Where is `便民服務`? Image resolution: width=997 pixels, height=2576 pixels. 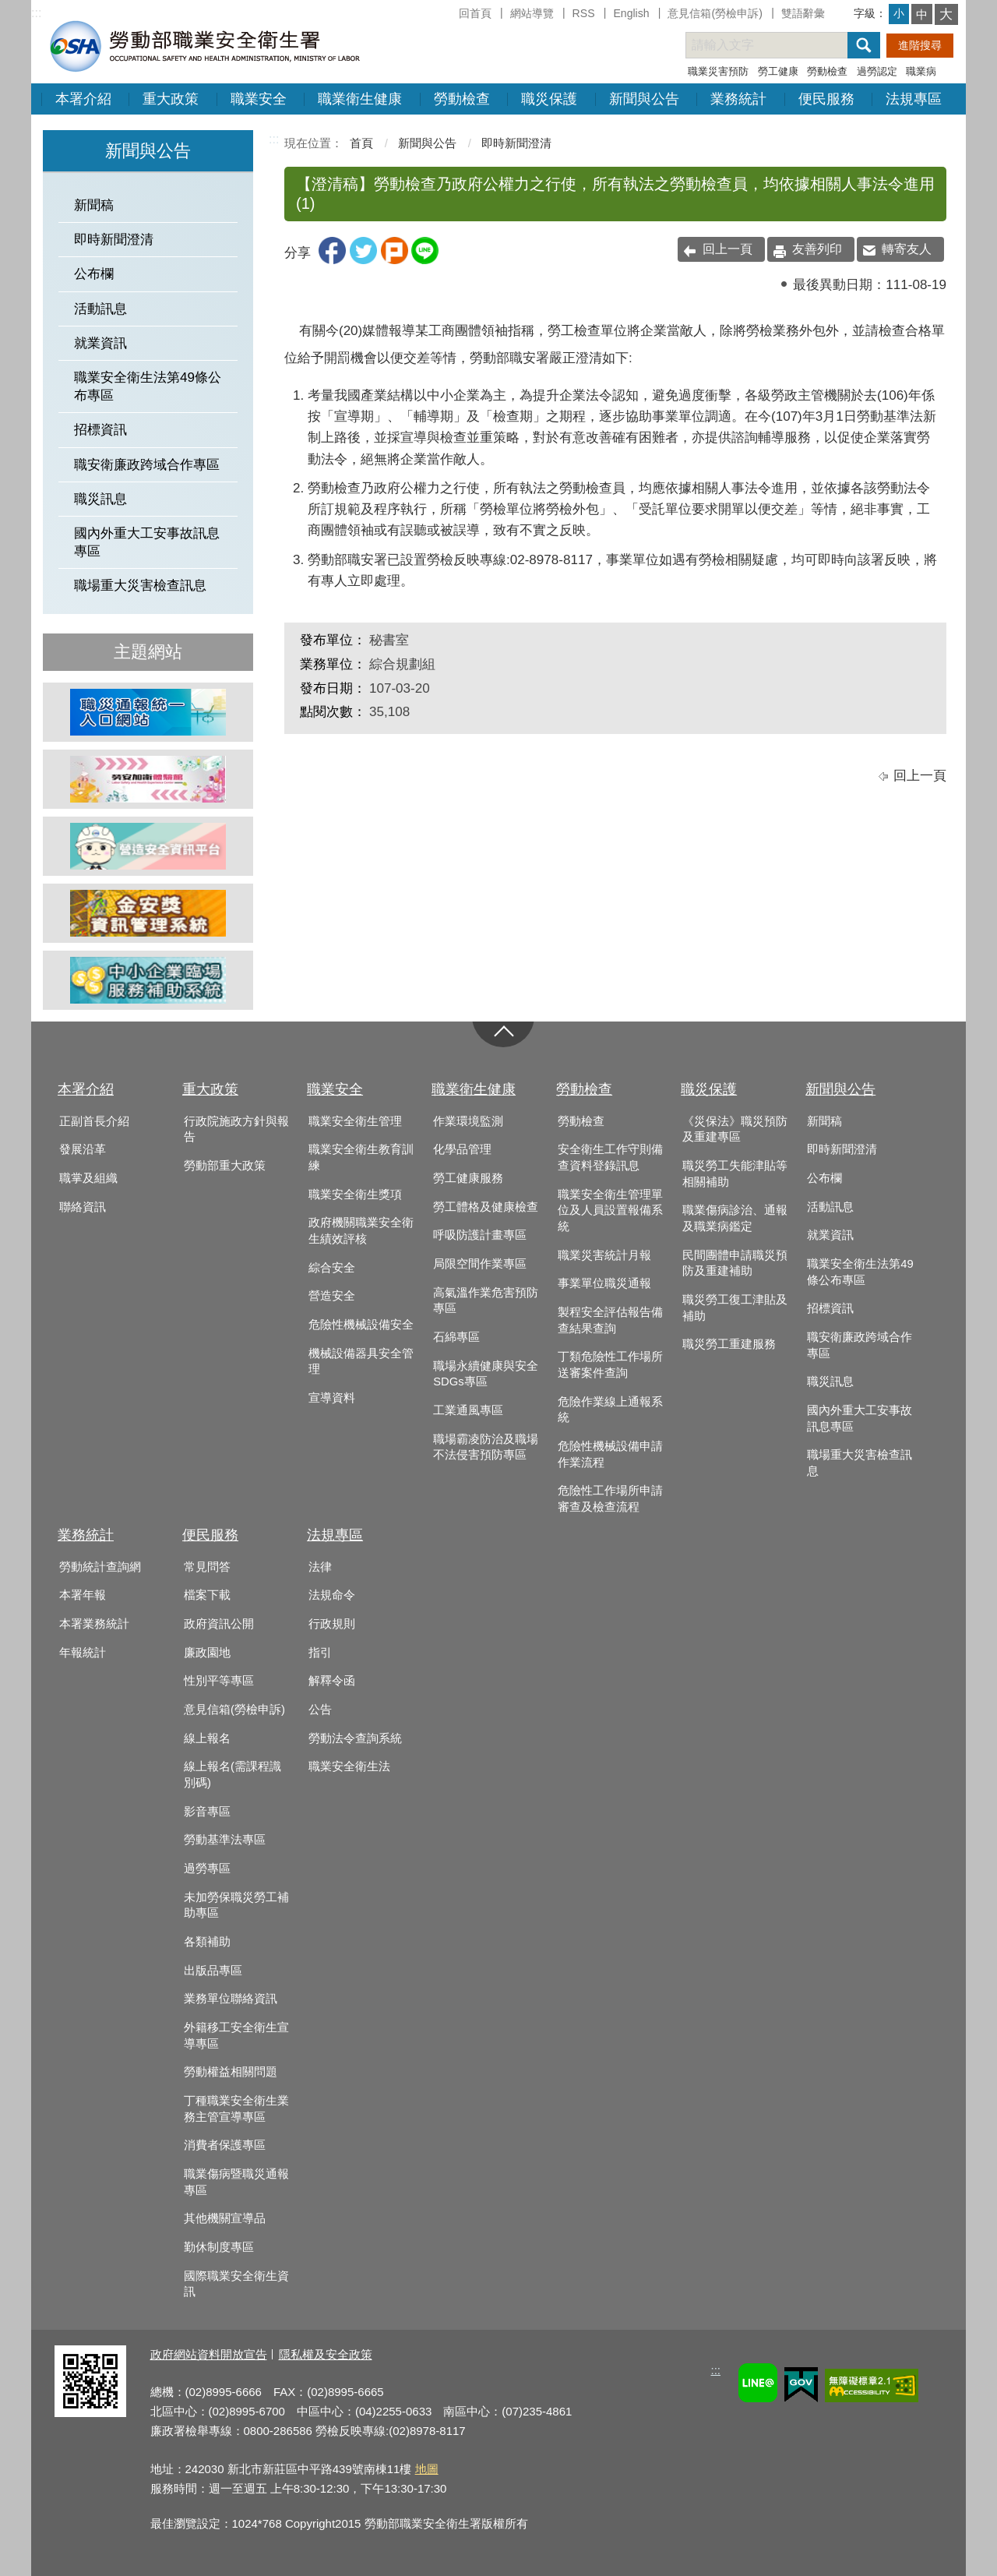 便民服務 is located at coordinates (826, 99).